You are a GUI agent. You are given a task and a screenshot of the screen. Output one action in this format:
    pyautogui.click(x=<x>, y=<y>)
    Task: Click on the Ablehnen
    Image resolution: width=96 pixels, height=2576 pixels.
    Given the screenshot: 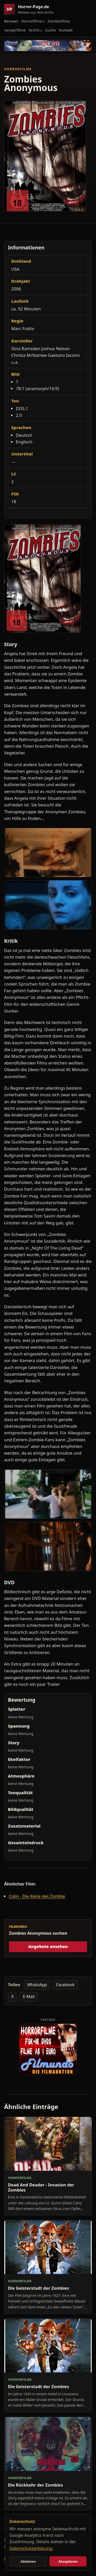 What is the action you would take?
    pyautogui.click(x=28, y=2561)
    